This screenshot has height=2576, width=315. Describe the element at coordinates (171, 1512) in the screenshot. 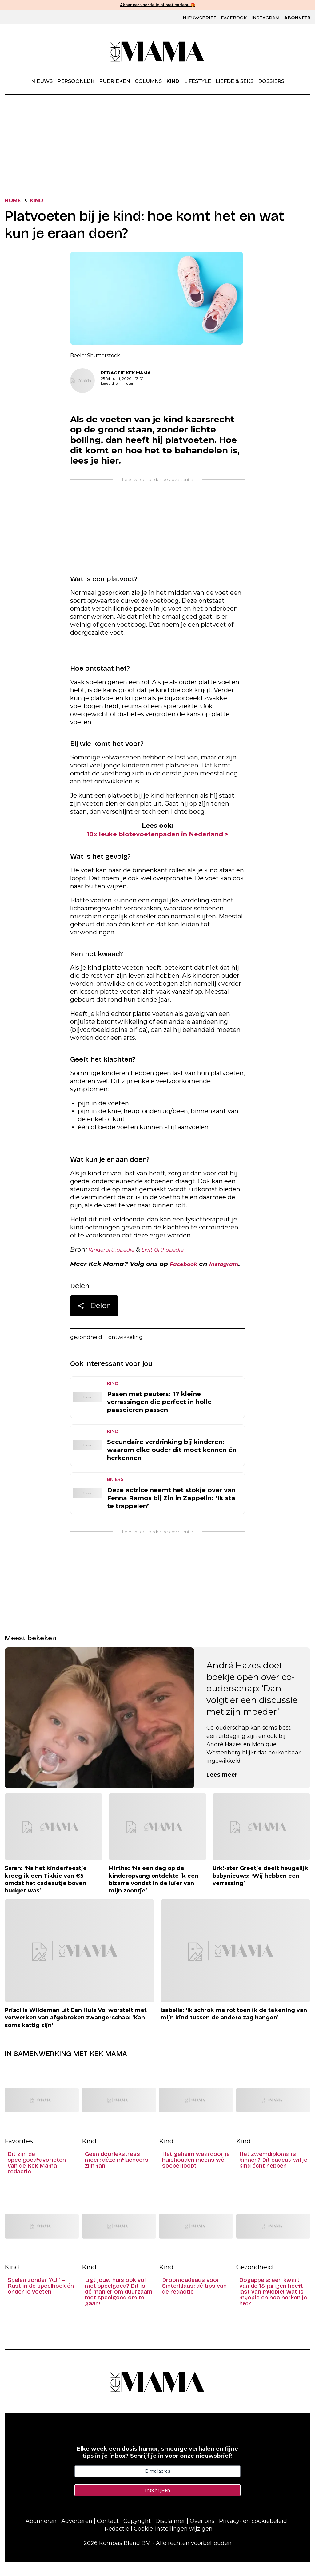

I see `Deze actrice neemt het stokje over van Fenna Ramos bij Zin in Zappelin: ‘Ik sta te trappelen’` at that location.